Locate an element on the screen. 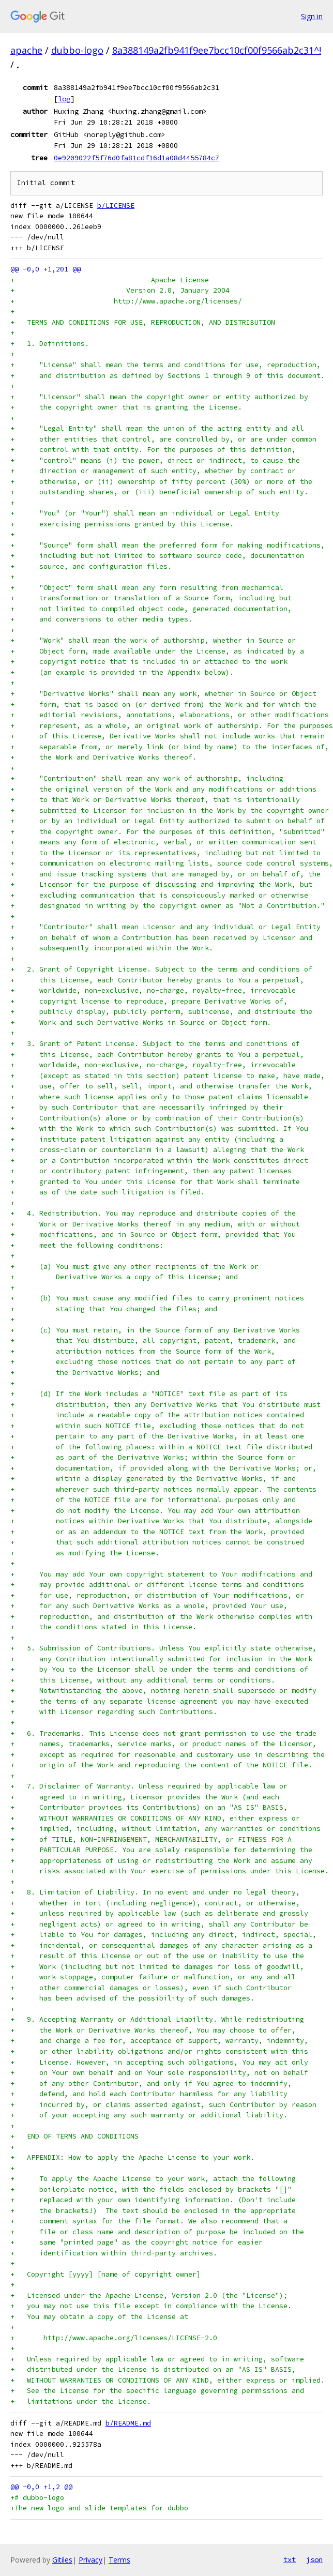  0e9209022f5f76d0fa81cdf16d1a08d4455784c7 is located at coordinates (136, 157).